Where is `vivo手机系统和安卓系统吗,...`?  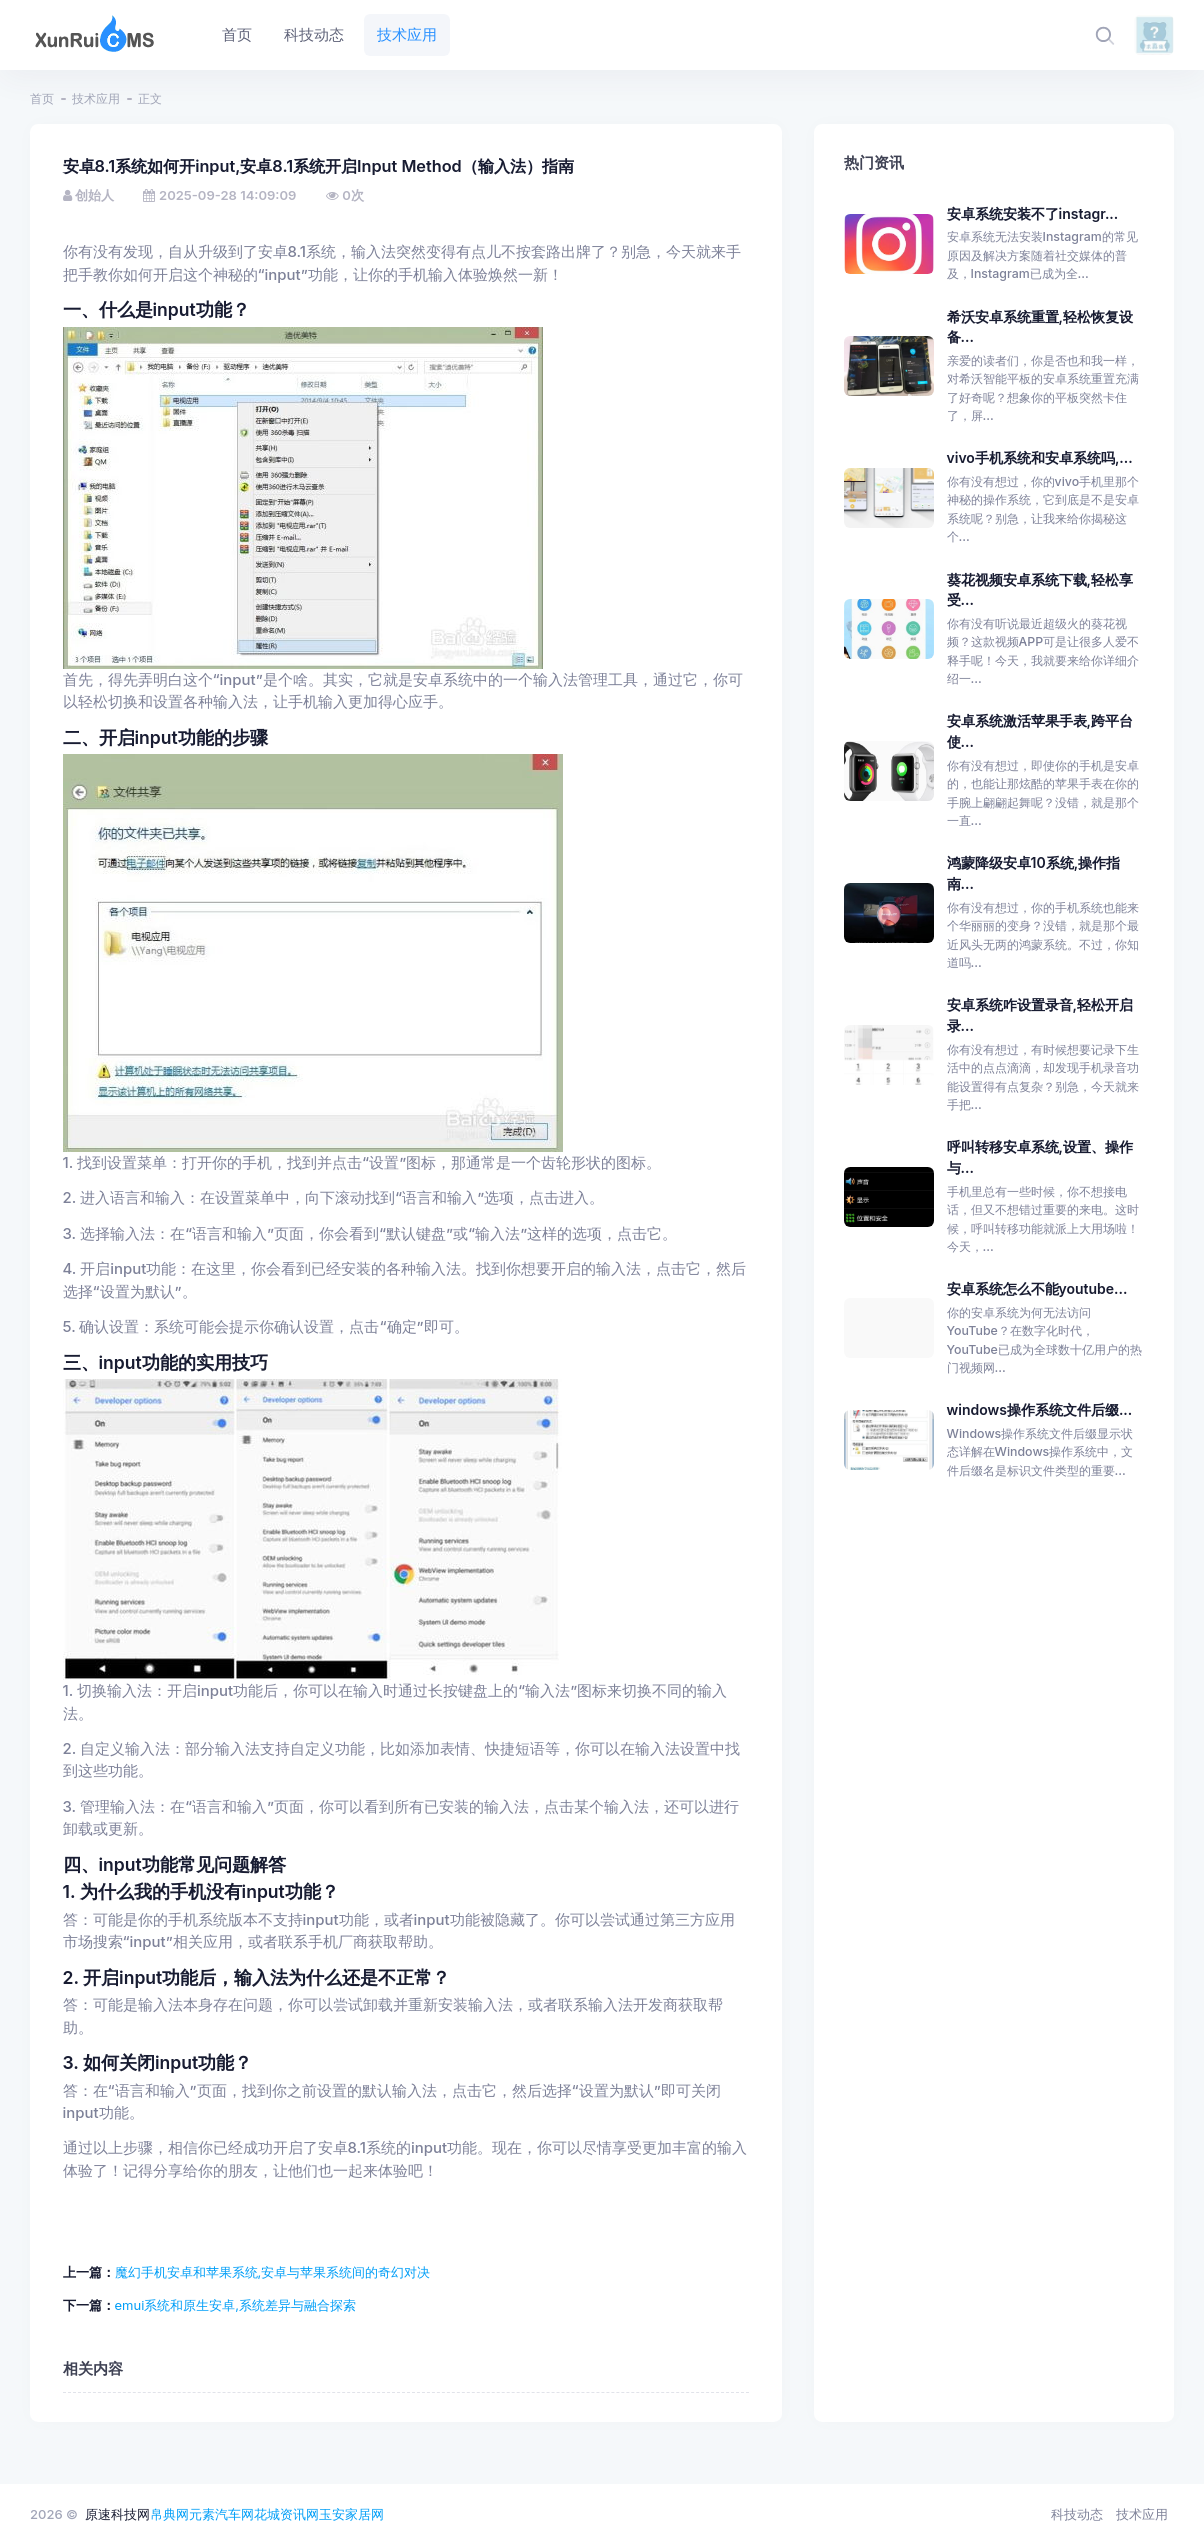
vivo手机系统和安卓系统吗,... is located at coordinates (1040, 457).